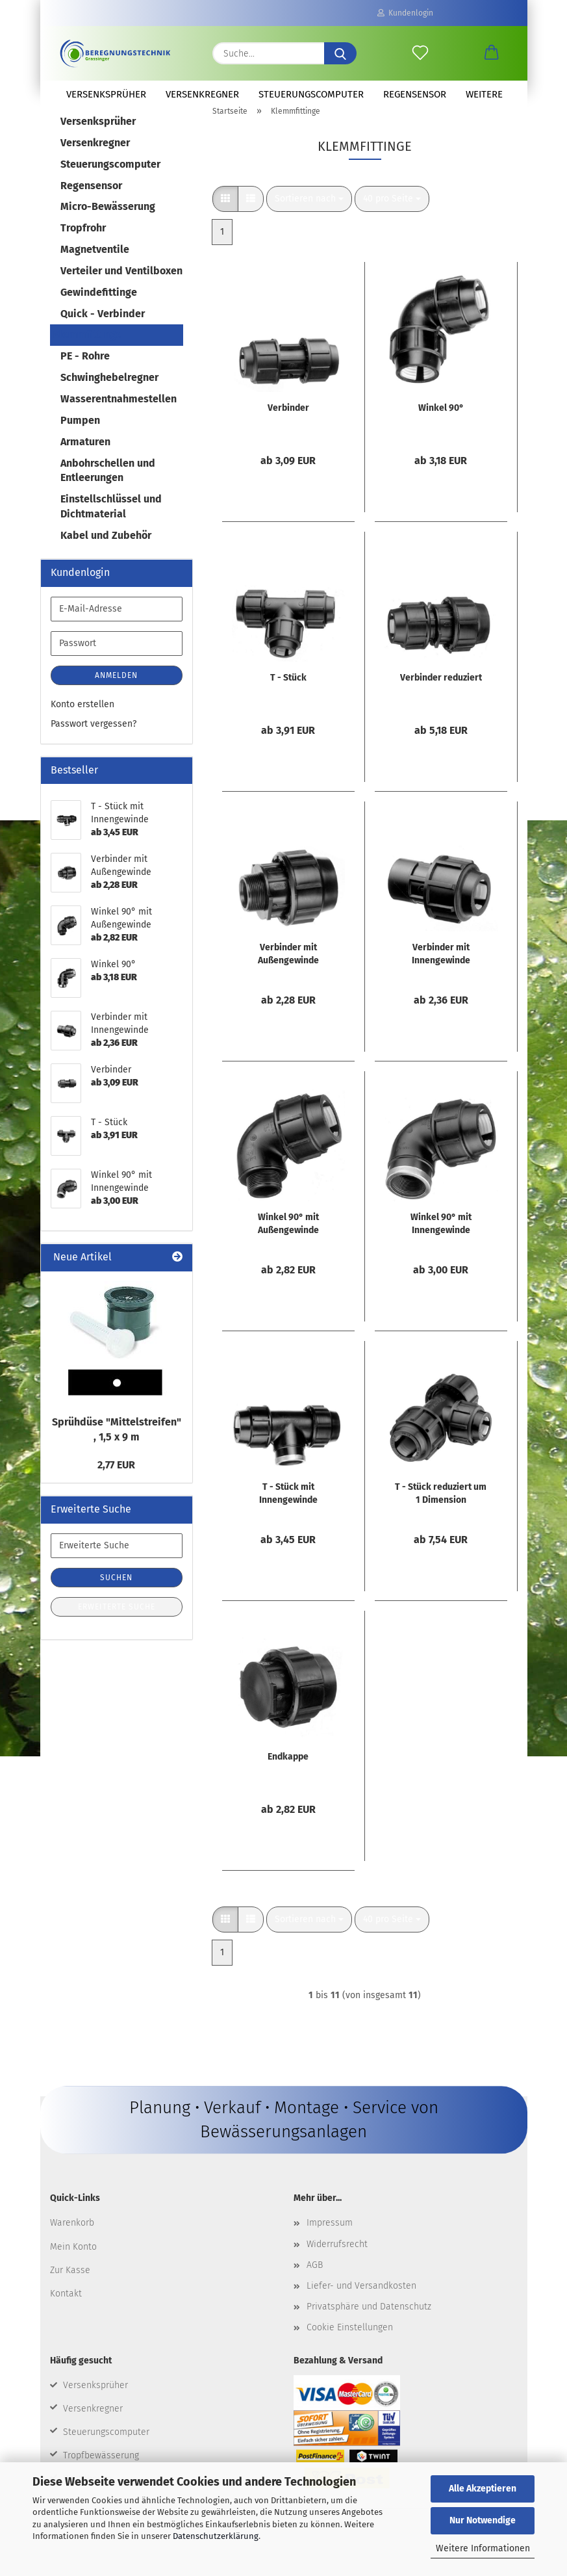 This screenshot has height=2576, width=567. What do you see at coordinates (118, 414) in the screenshot?
I see `Wasserentnahmestellen` at bounding box center [118, 414].